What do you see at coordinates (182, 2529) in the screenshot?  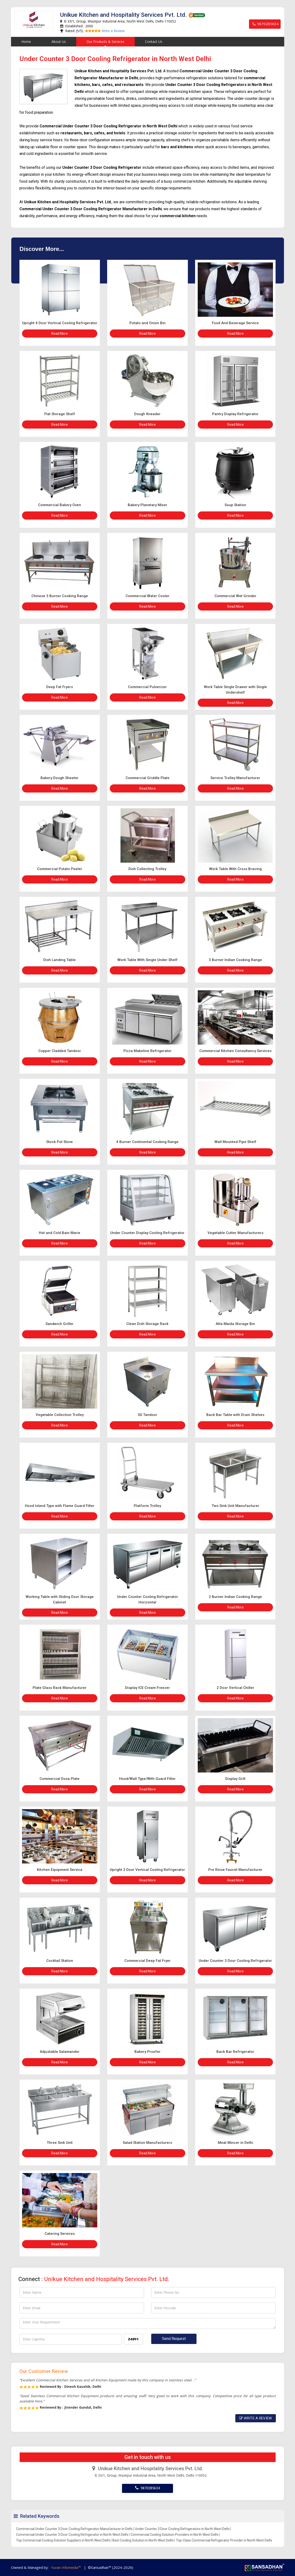 I see `Under Counter 3 Door Cooling Refrigerators in North West Delhi` at bounding box center [182, 2529].